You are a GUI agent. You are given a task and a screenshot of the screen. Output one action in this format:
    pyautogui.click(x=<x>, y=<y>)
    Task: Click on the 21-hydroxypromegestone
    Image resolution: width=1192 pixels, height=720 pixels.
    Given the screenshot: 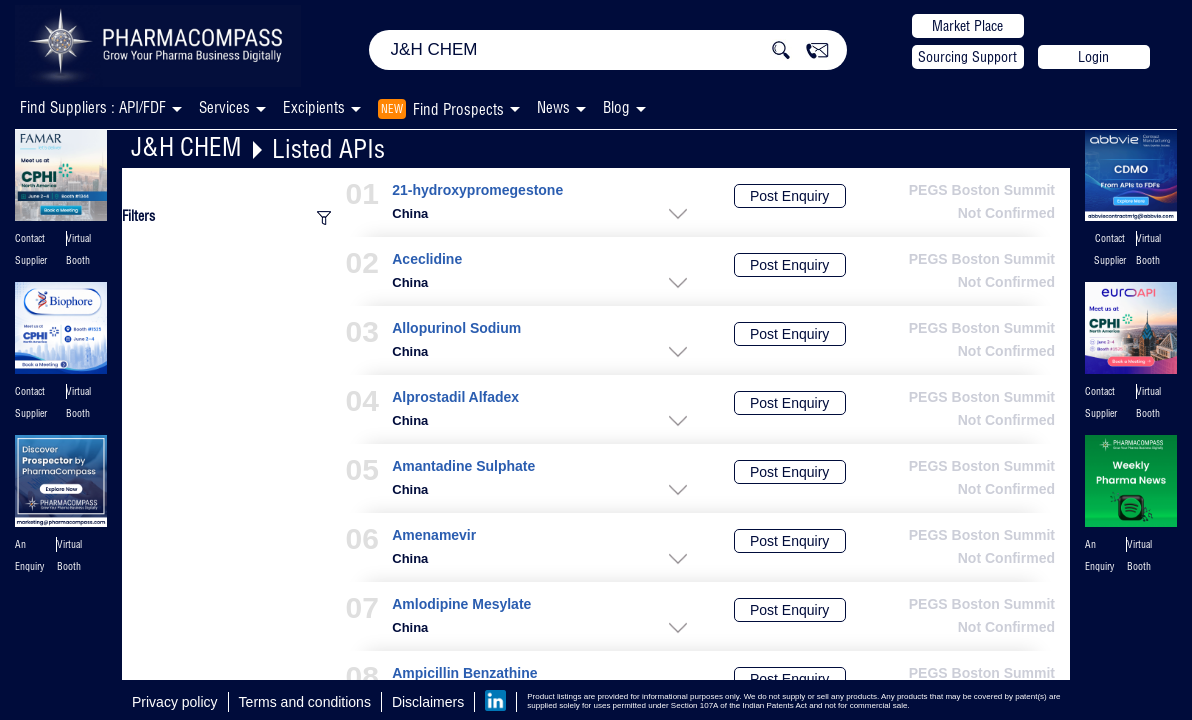 What is the action you would take?
    pyautogui.click(x=477, y=190)
    